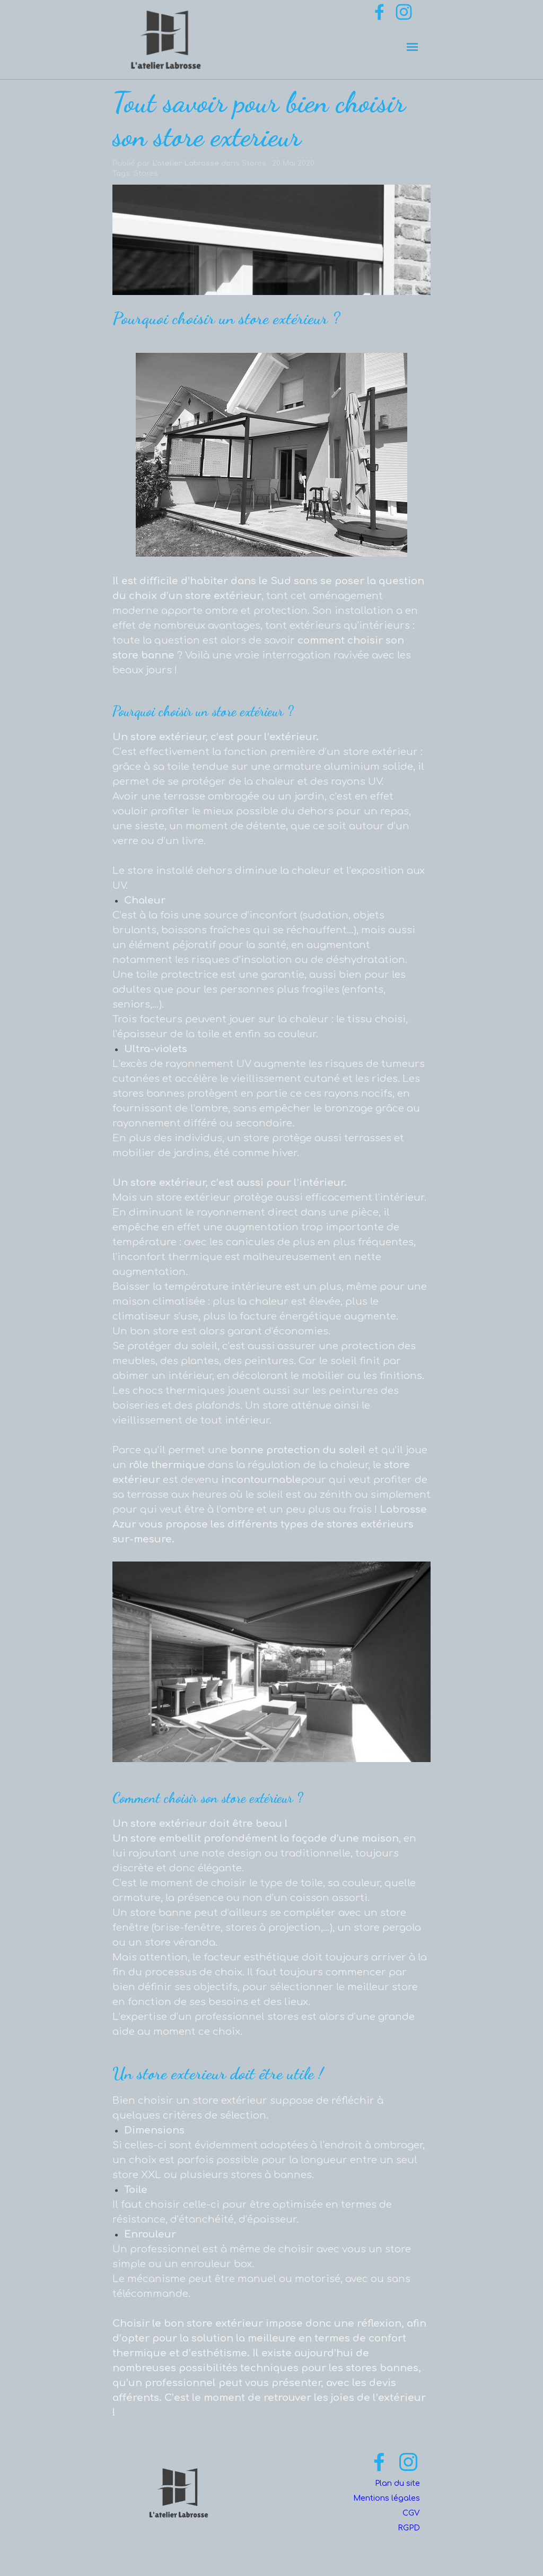 Image resolution: width=543 pixels, height=2576 pixels. Describe the element at coordinates (411, 2513) in the screenshot. I see `CGV` at that location.